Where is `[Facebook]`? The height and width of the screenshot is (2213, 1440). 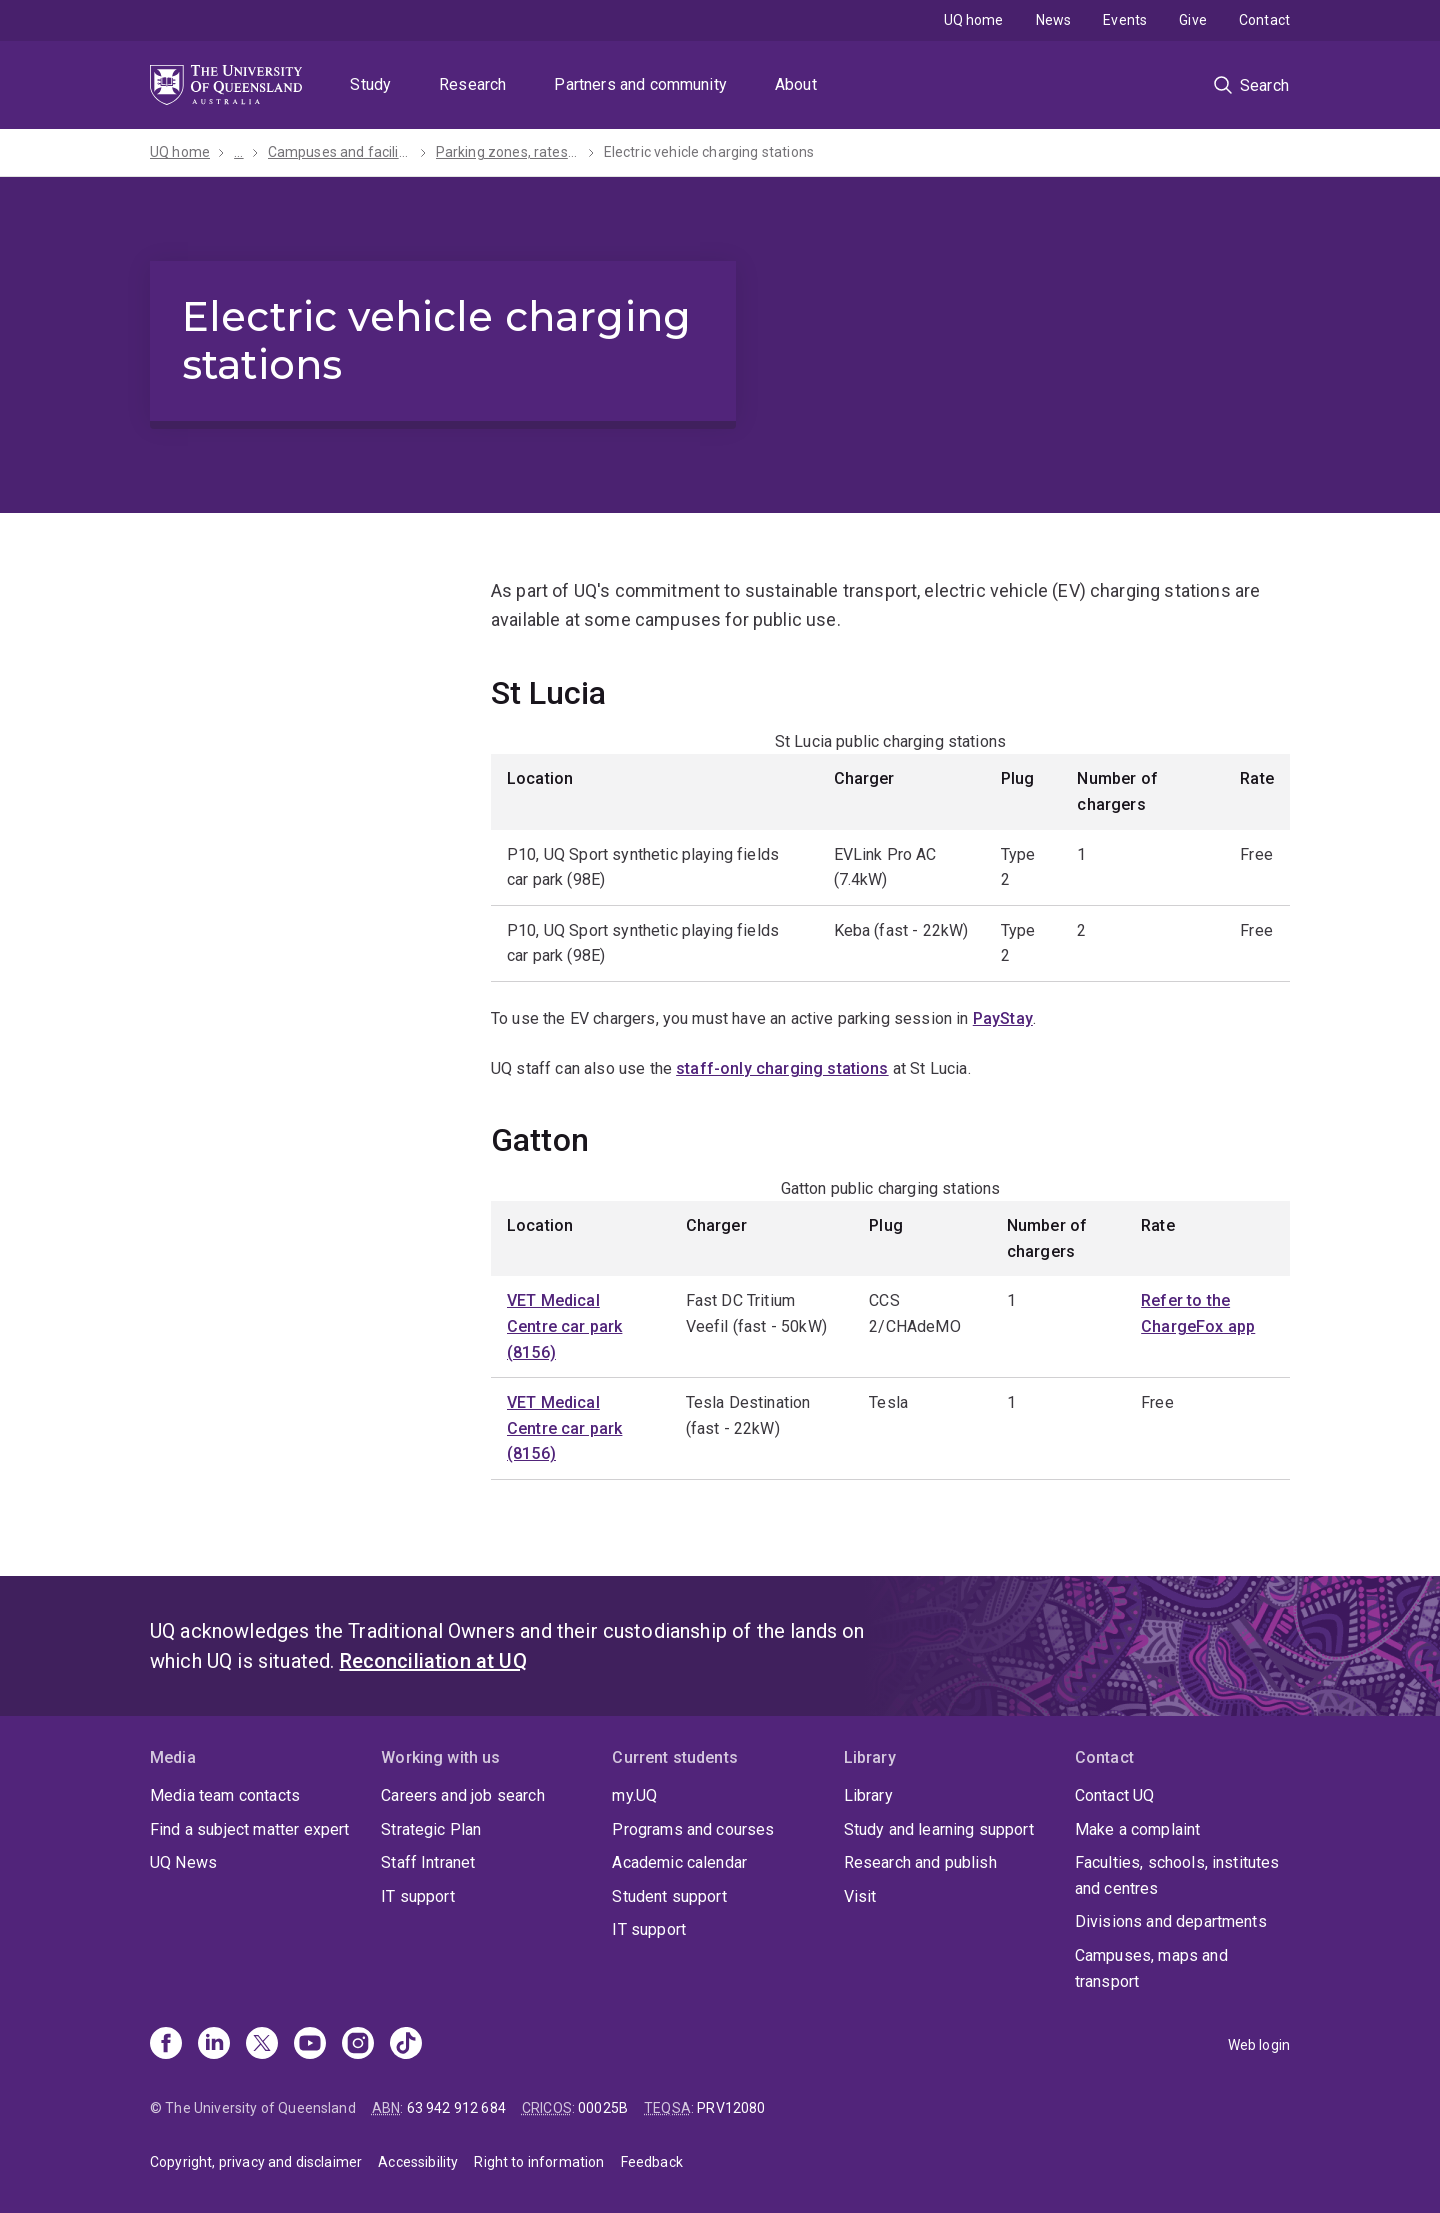 [Facebook] is located at coordinates (166, 2045).